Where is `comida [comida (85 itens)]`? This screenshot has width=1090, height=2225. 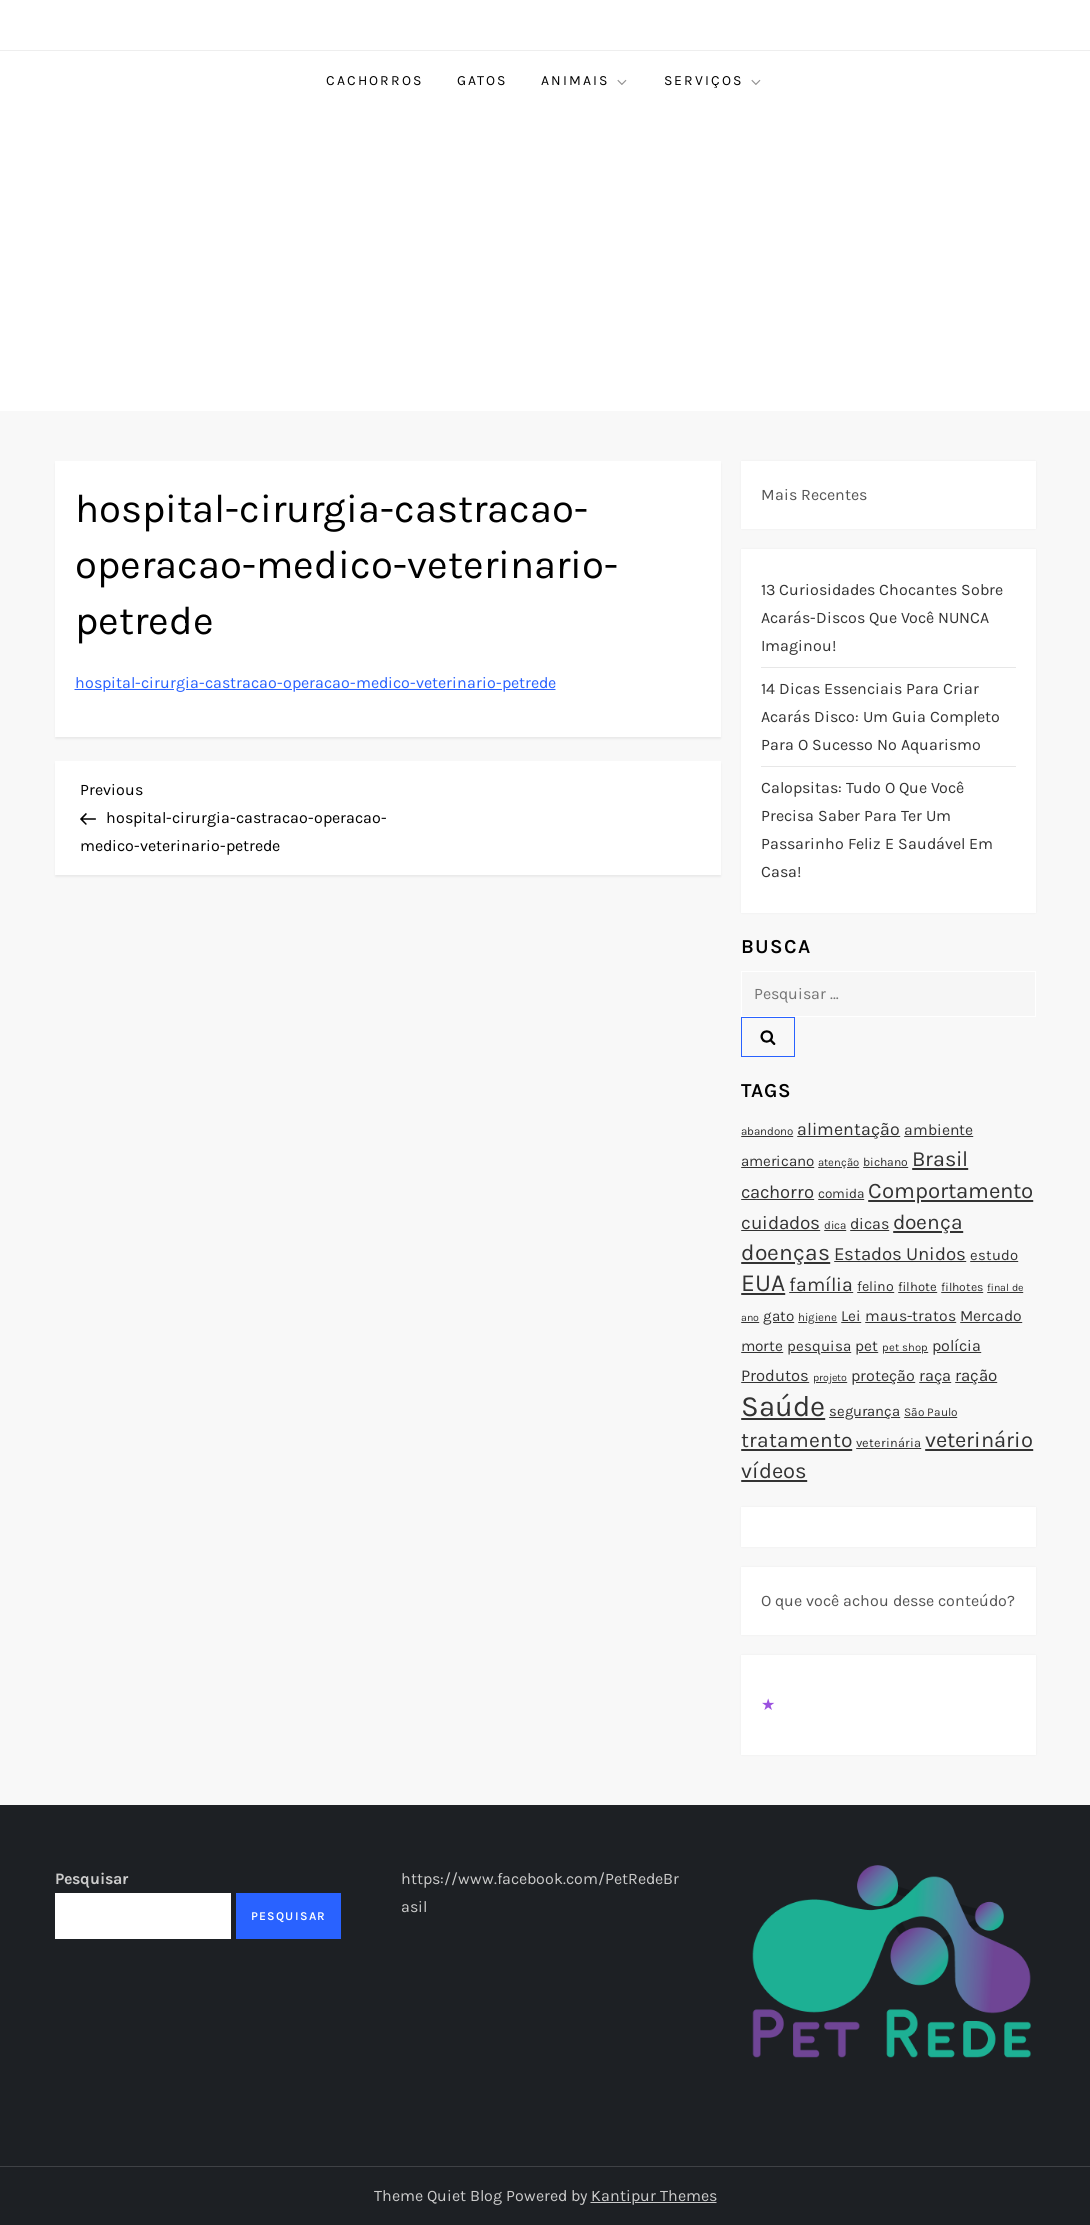
comida [comida (85 itens)] is located at coordinates (841, 1193).